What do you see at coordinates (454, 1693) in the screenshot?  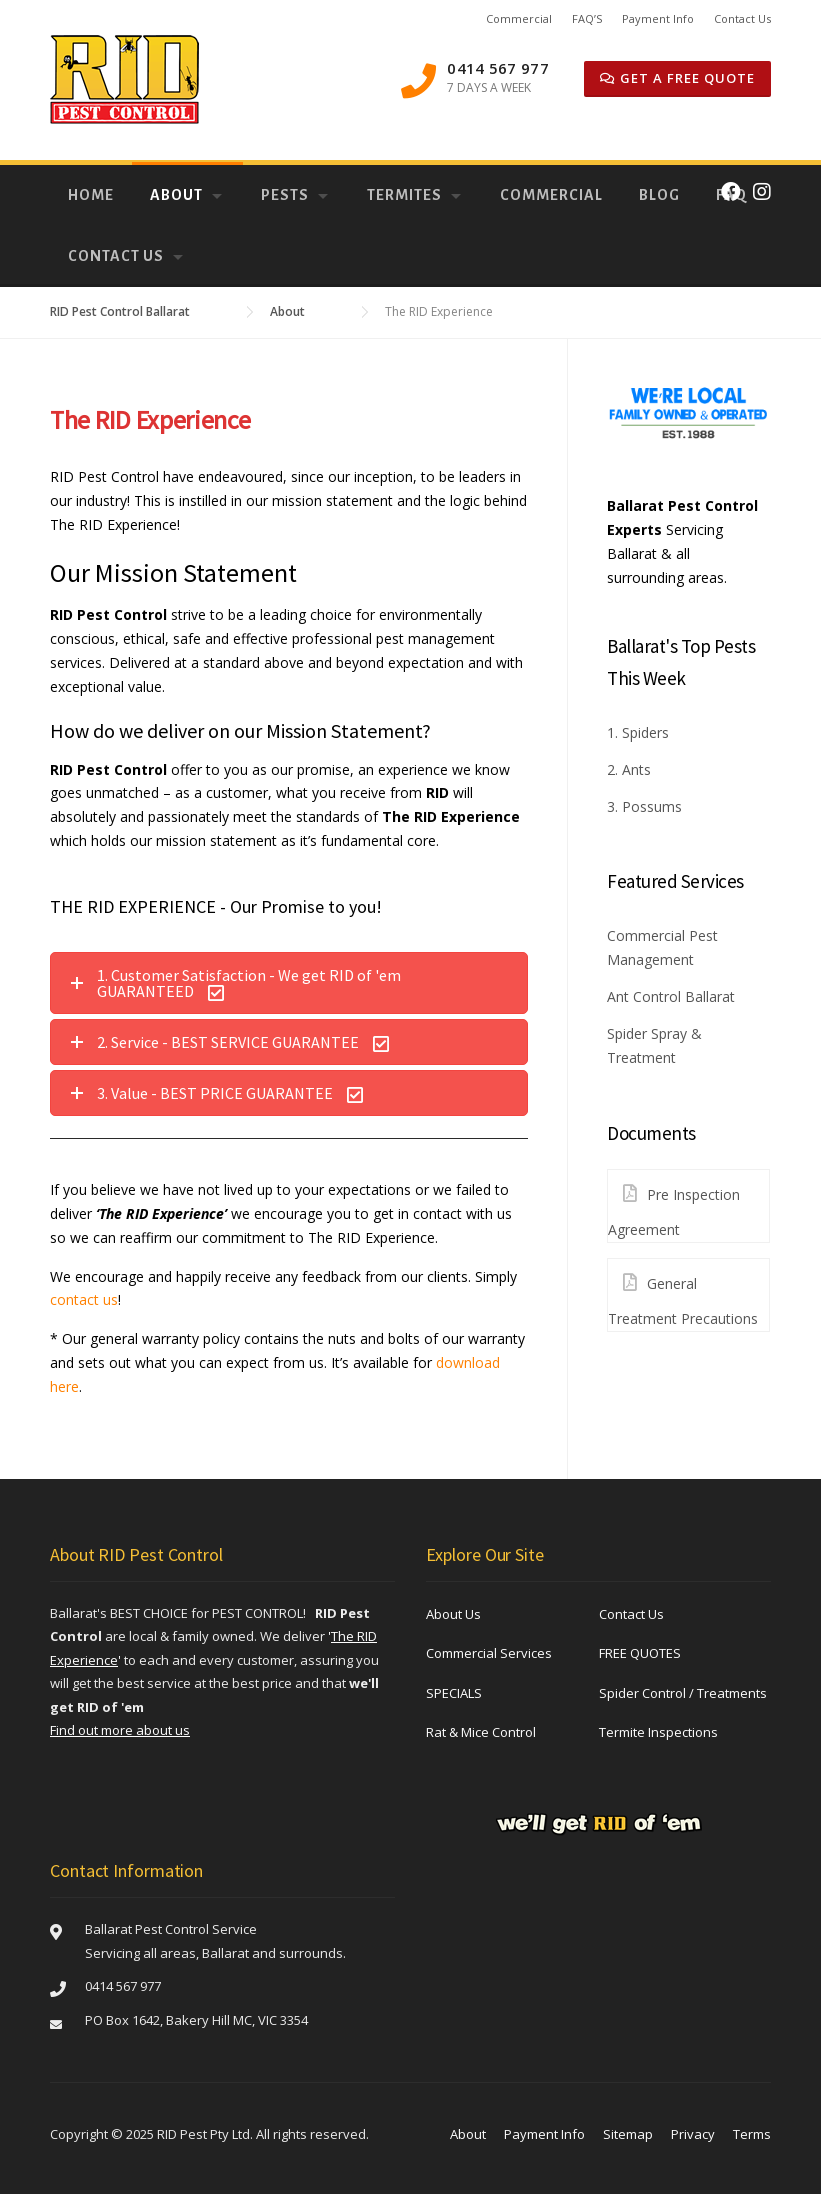 I see `SPECIALS` at bounding box center [454, 1693].